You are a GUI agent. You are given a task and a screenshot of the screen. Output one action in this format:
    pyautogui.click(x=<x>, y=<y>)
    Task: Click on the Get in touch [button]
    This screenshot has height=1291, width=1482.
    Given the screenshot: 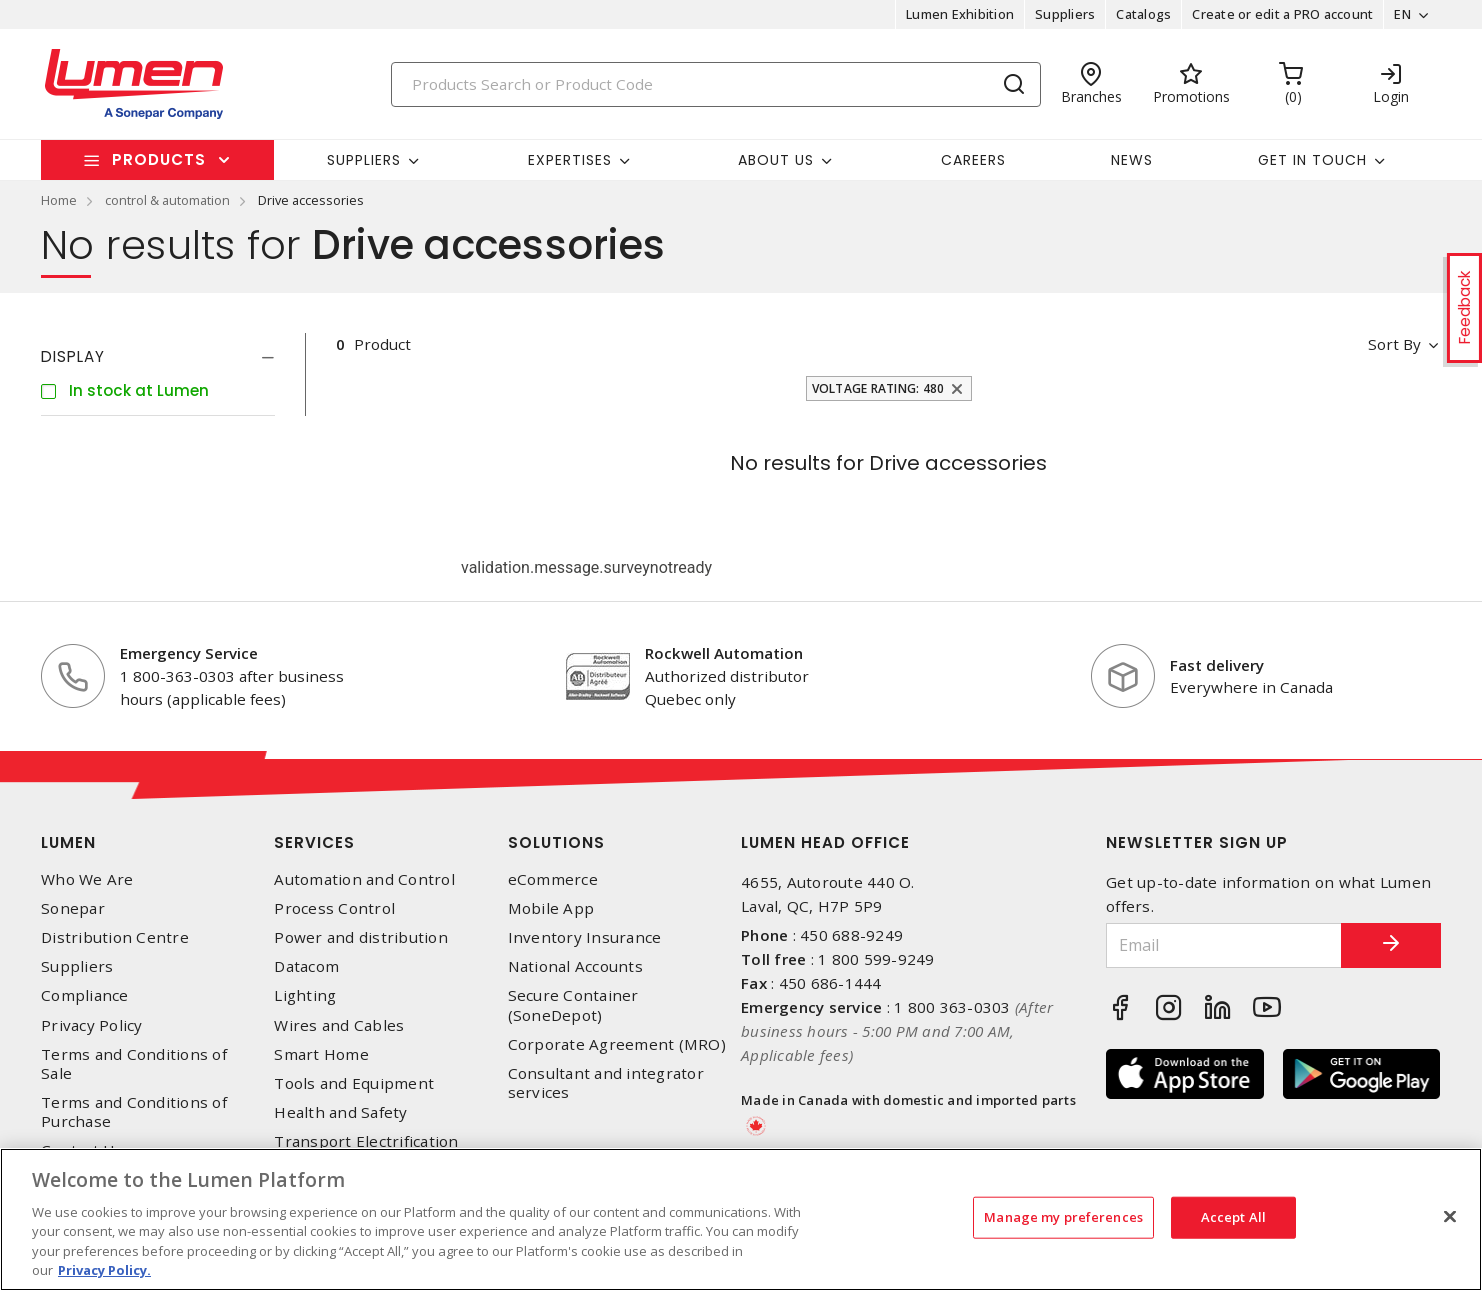 What is the action you would take?
    pyautogui.click(x=1312, y=160)
    